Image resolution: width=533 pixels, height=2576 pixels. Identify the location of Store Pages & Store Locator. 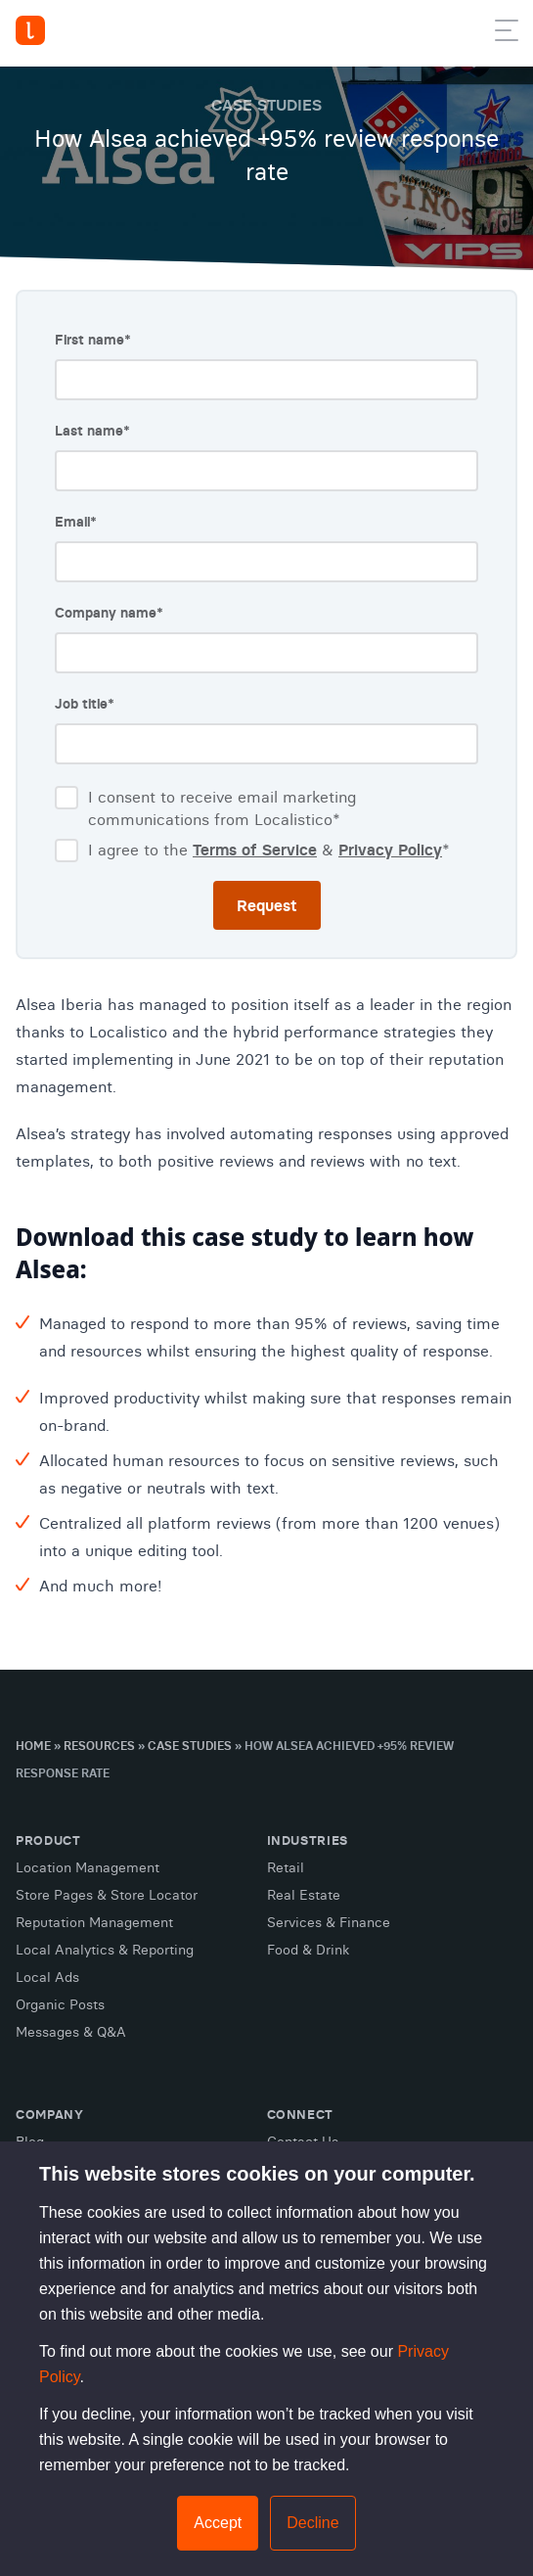
(107, 1895).